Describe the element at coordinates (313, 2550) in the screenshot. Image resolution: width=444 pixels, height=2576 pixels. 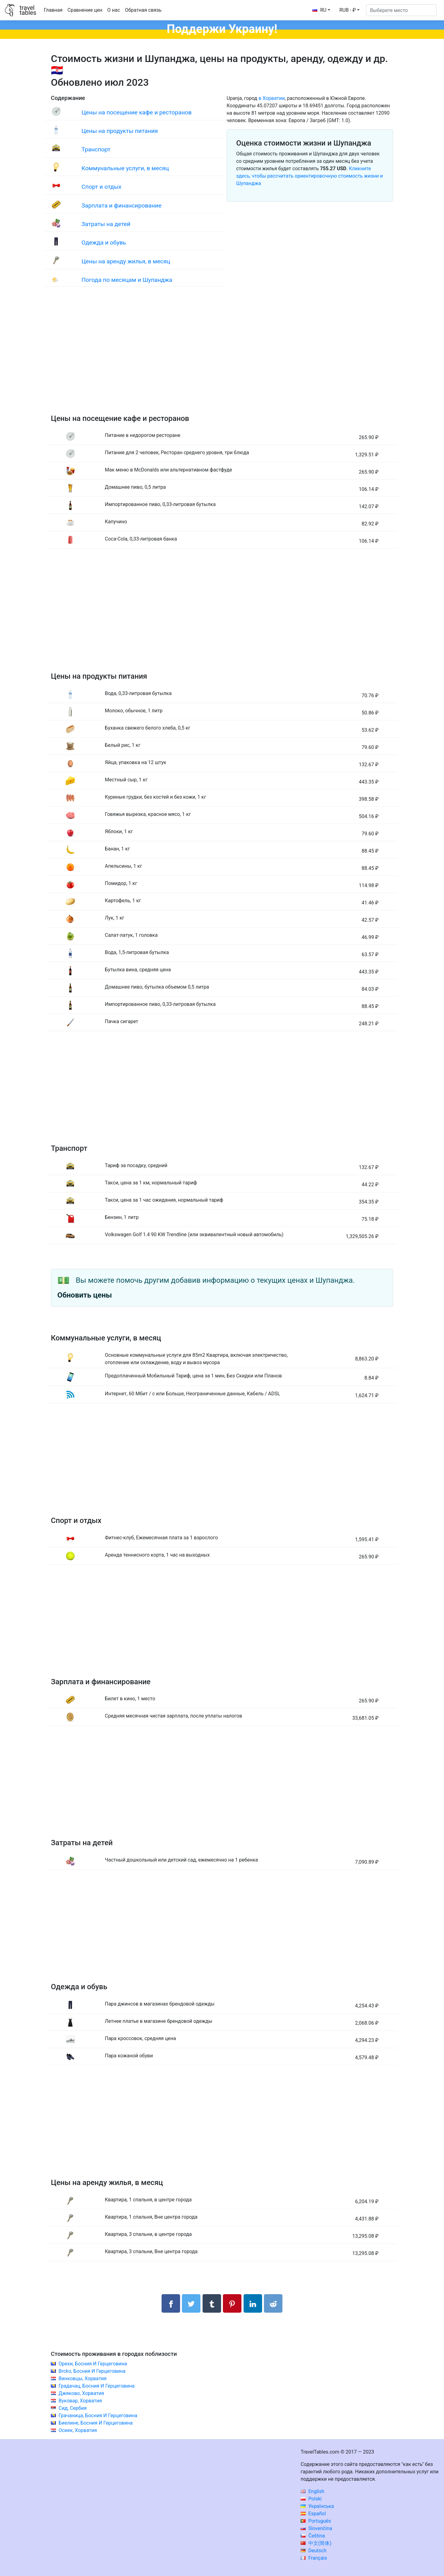
I see `Deutsch` at that location.